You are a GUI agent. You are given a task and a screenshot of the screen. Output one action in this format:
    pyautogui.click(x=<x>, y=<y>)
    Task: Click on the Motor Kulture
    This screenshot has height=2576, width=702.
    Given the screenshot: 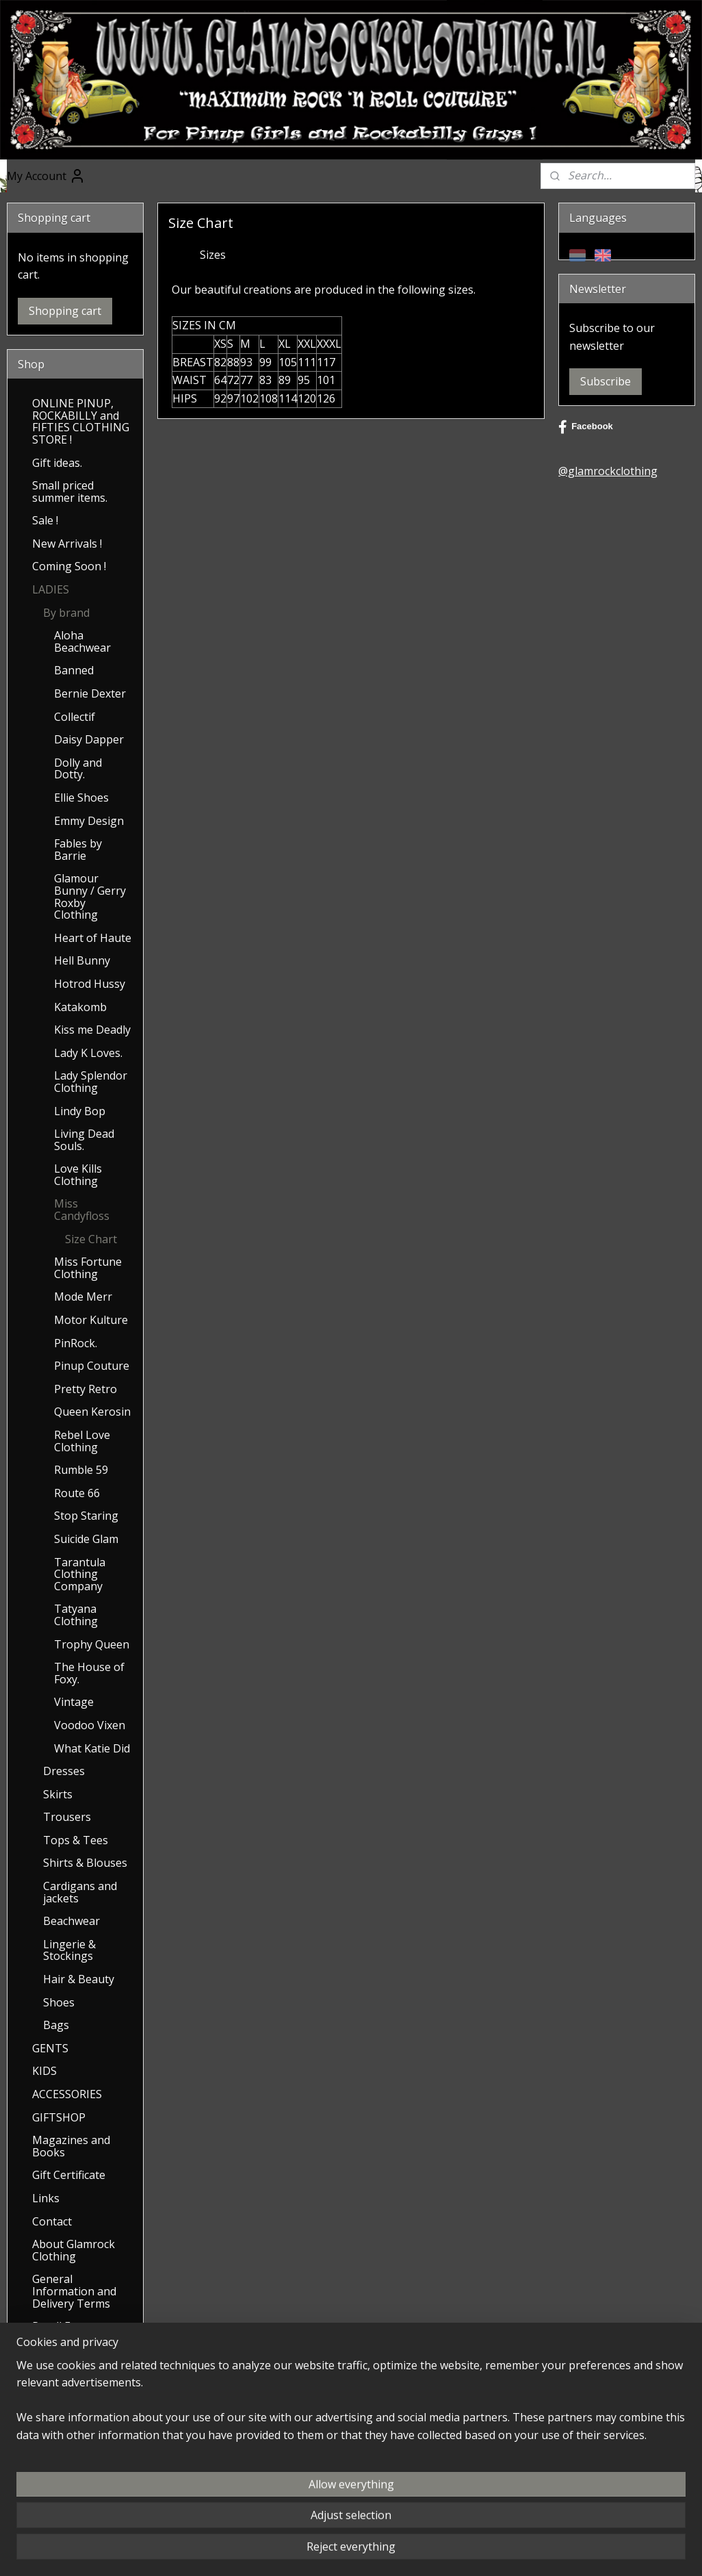 What is the action you would take?
    pyautogui.click(x=91, y=1319)
    